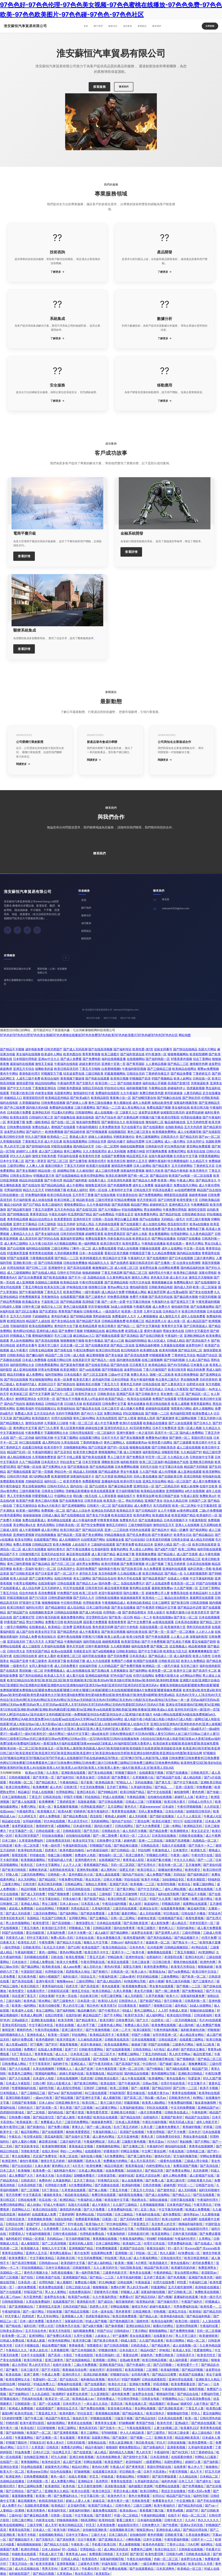 This screenshot has height=2576, width=222. What do you see at coordinates (141, 1103) in the screenshot?
I see `成年人电影网` at bounding box center [141, 1103].